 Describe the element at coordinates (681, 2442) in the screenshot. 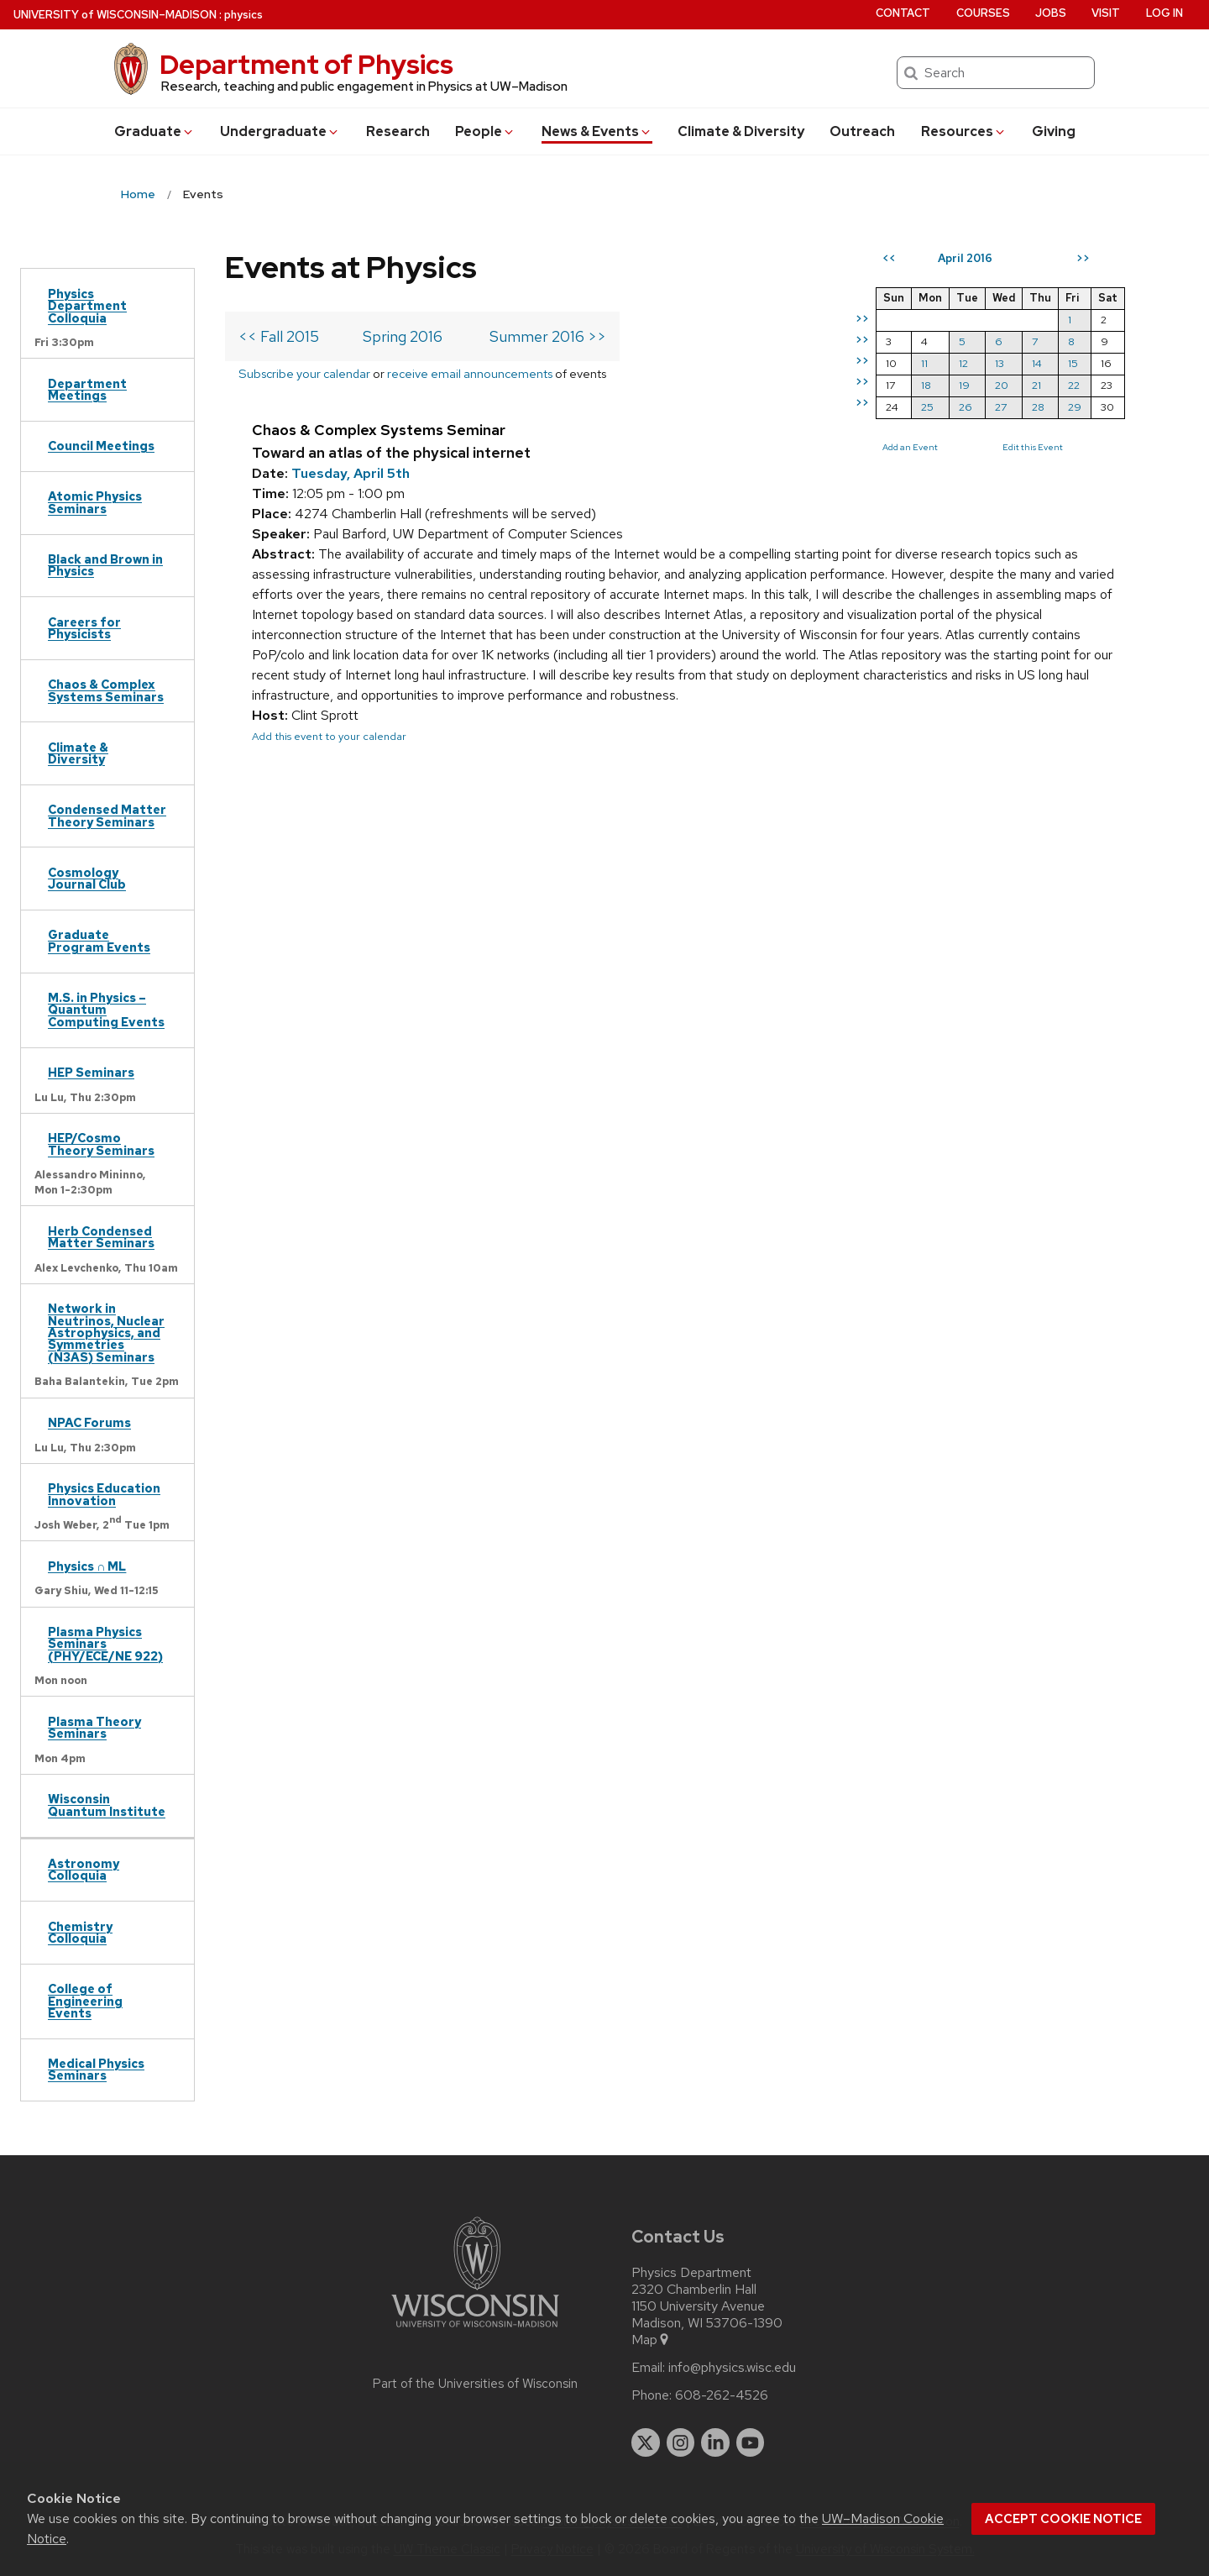

I see `[instagram]` at that location.